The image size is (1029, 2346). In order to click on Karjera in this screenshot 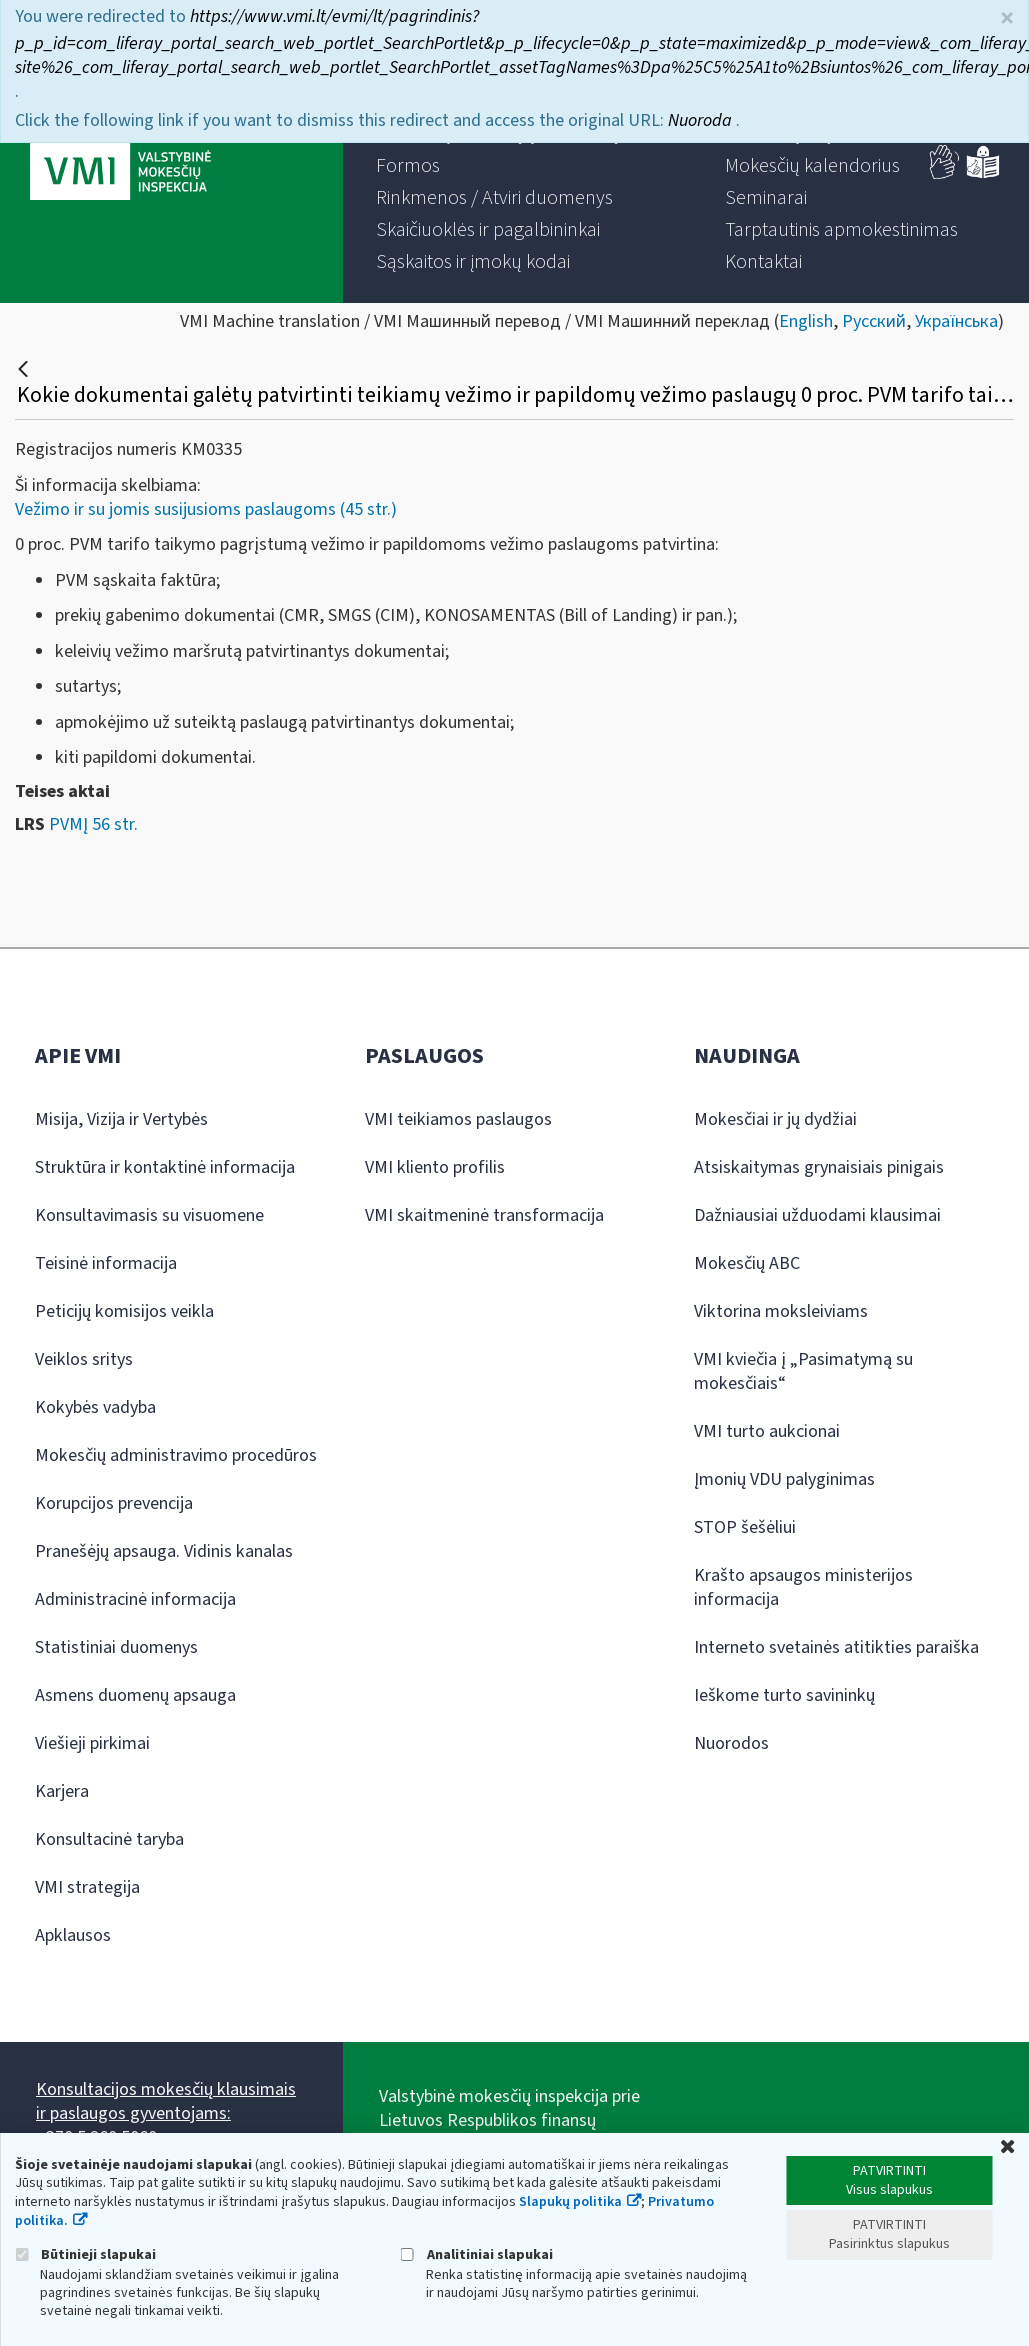, I will do `click(62, 1791)`.